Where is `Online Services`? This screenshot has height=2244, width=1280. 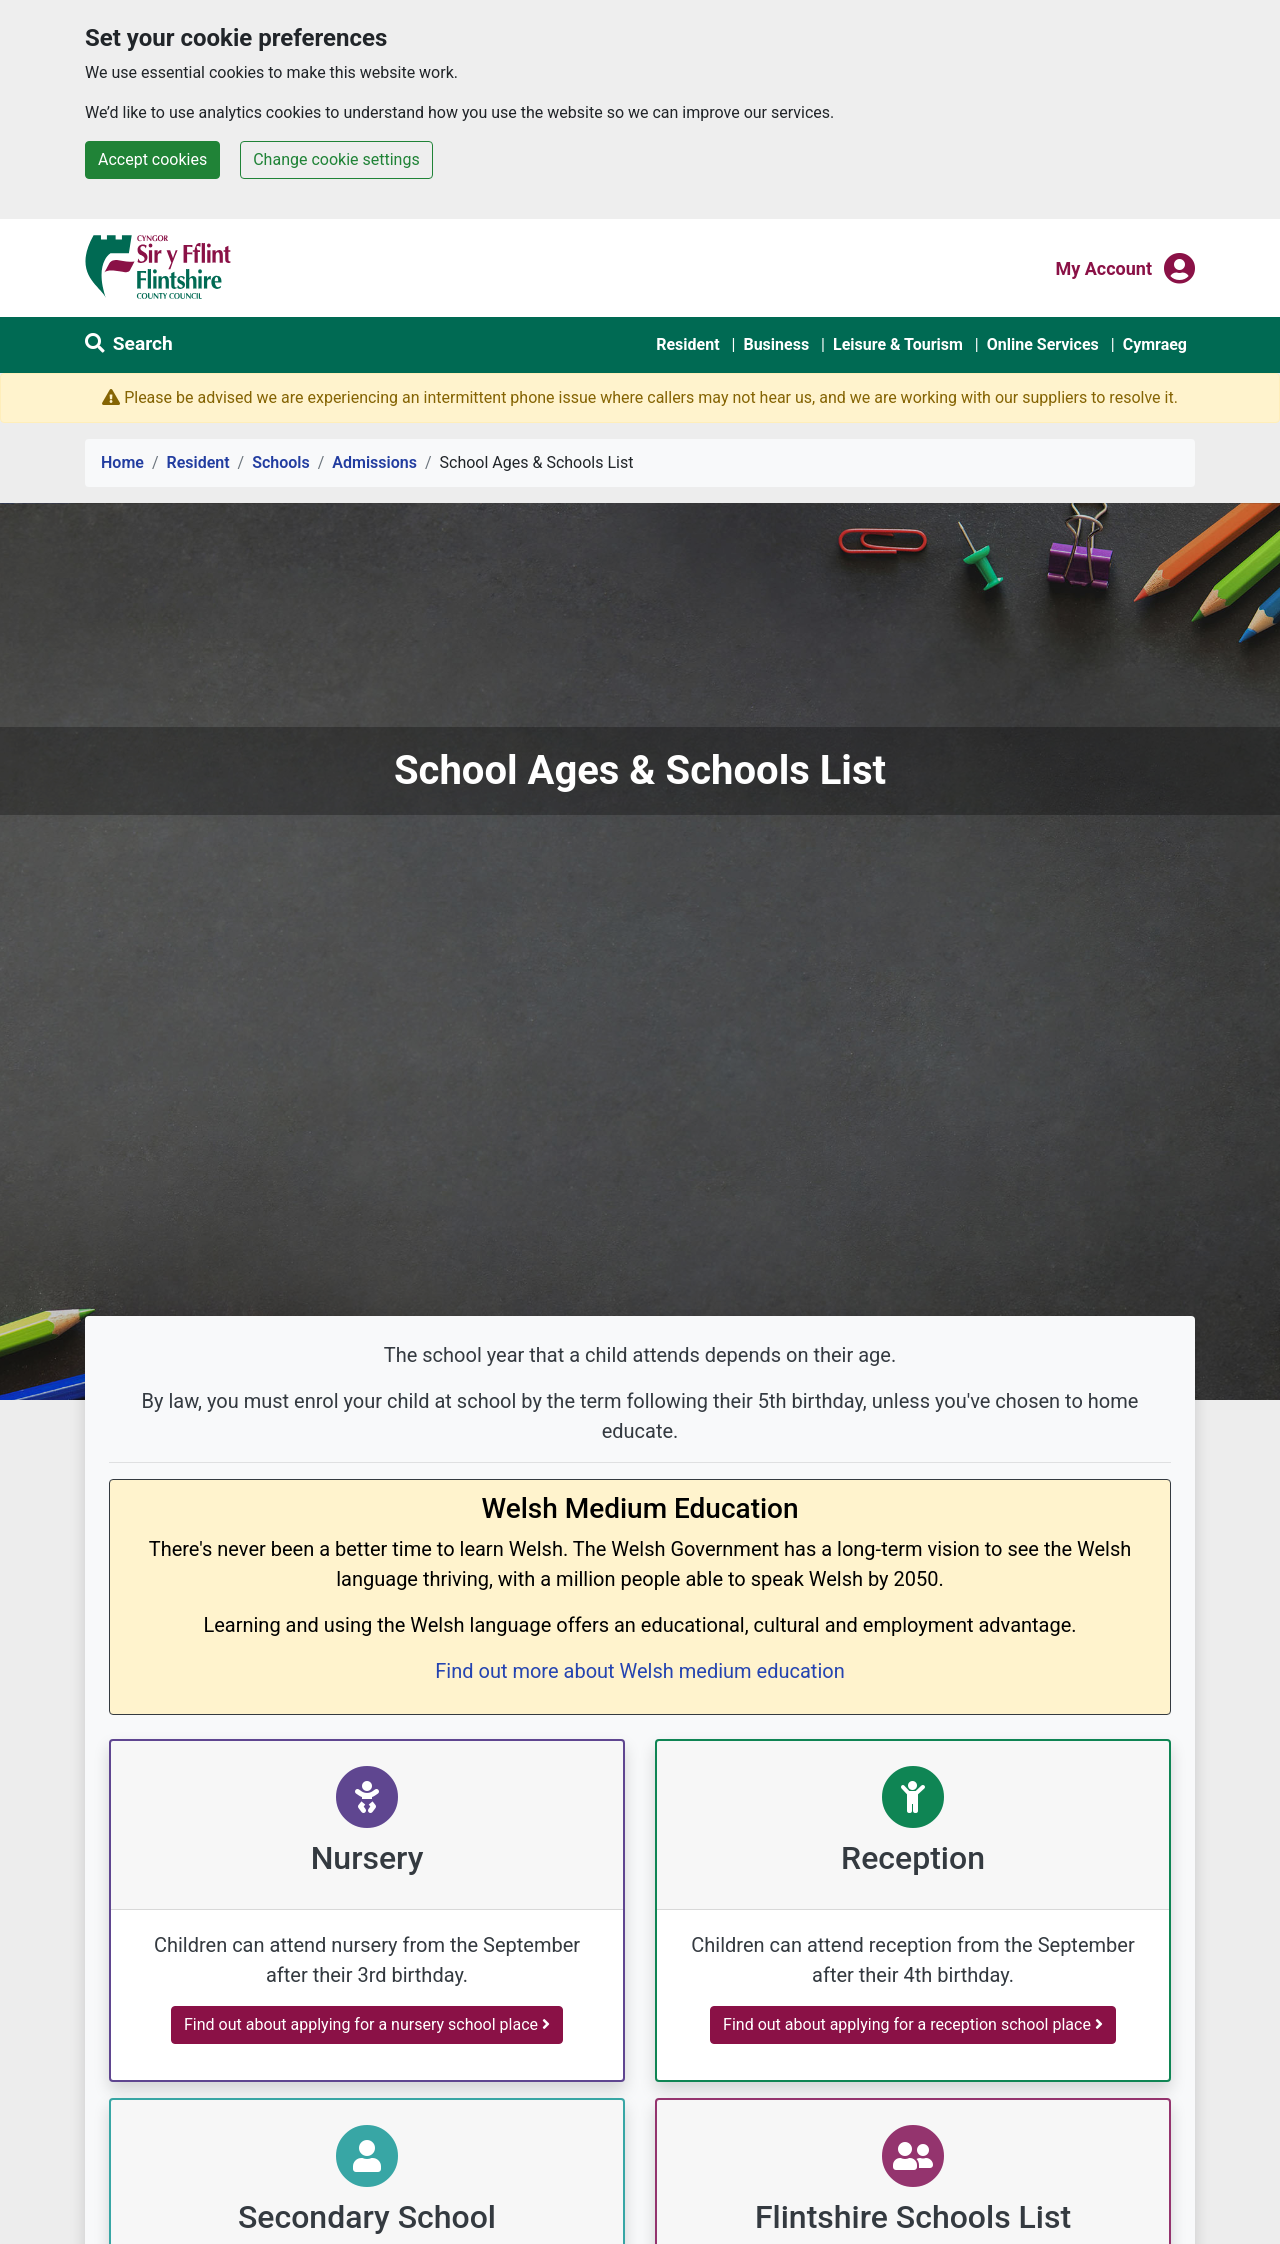
Online Services is located at coordinates (1043, 344).